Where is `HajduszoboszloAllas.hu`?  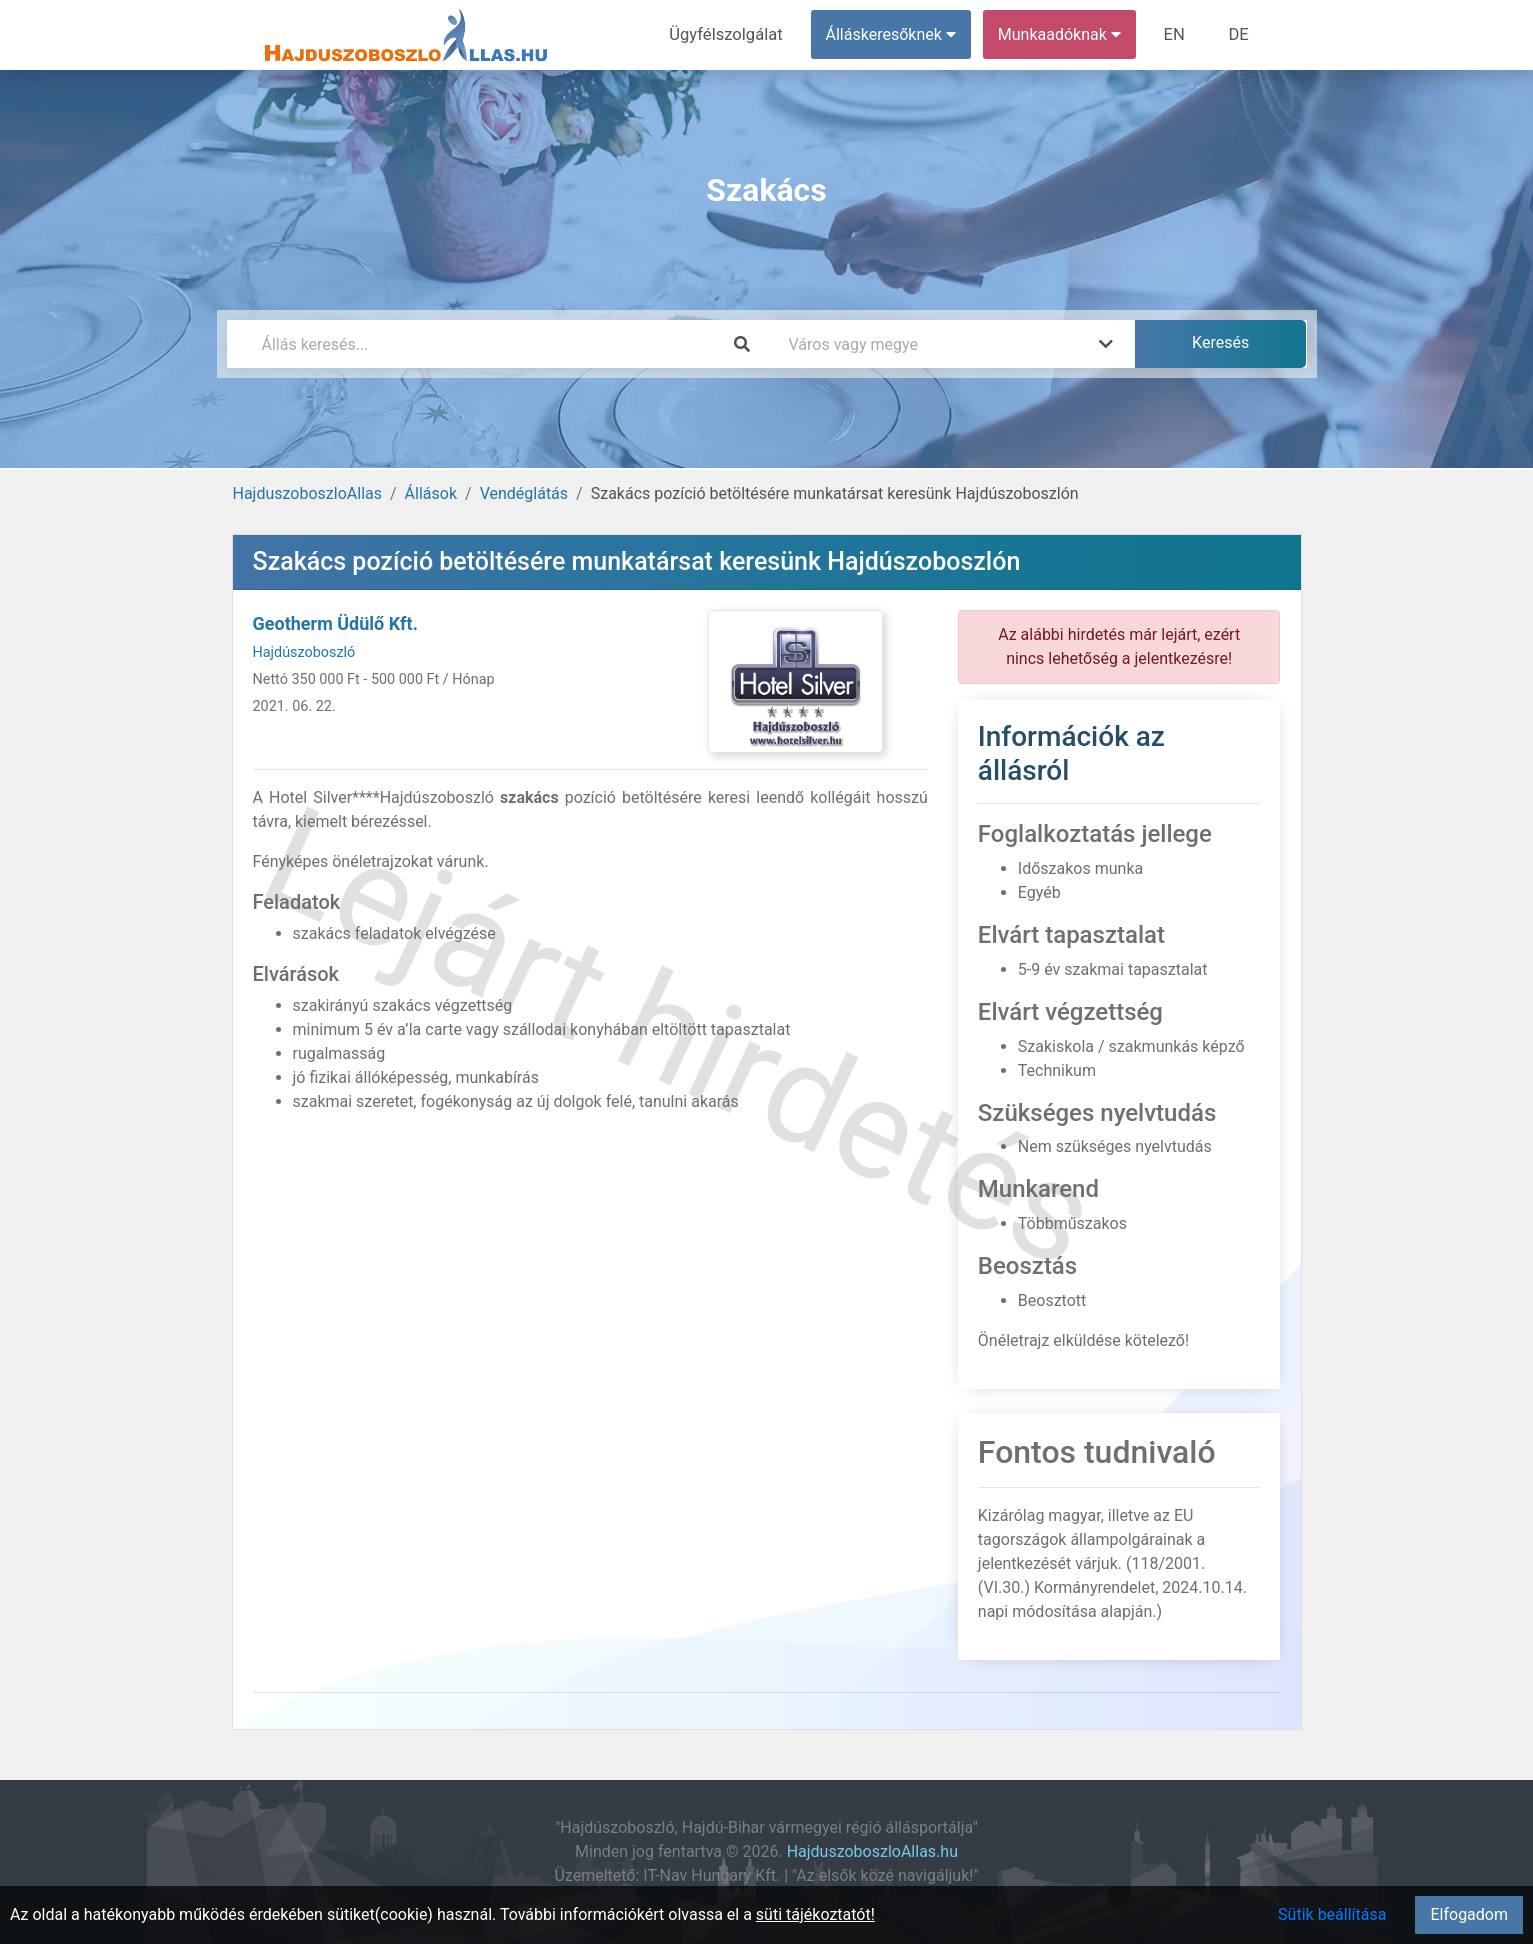
HajduszoboszloAllas.hu is located at coordinates (872, 1851).